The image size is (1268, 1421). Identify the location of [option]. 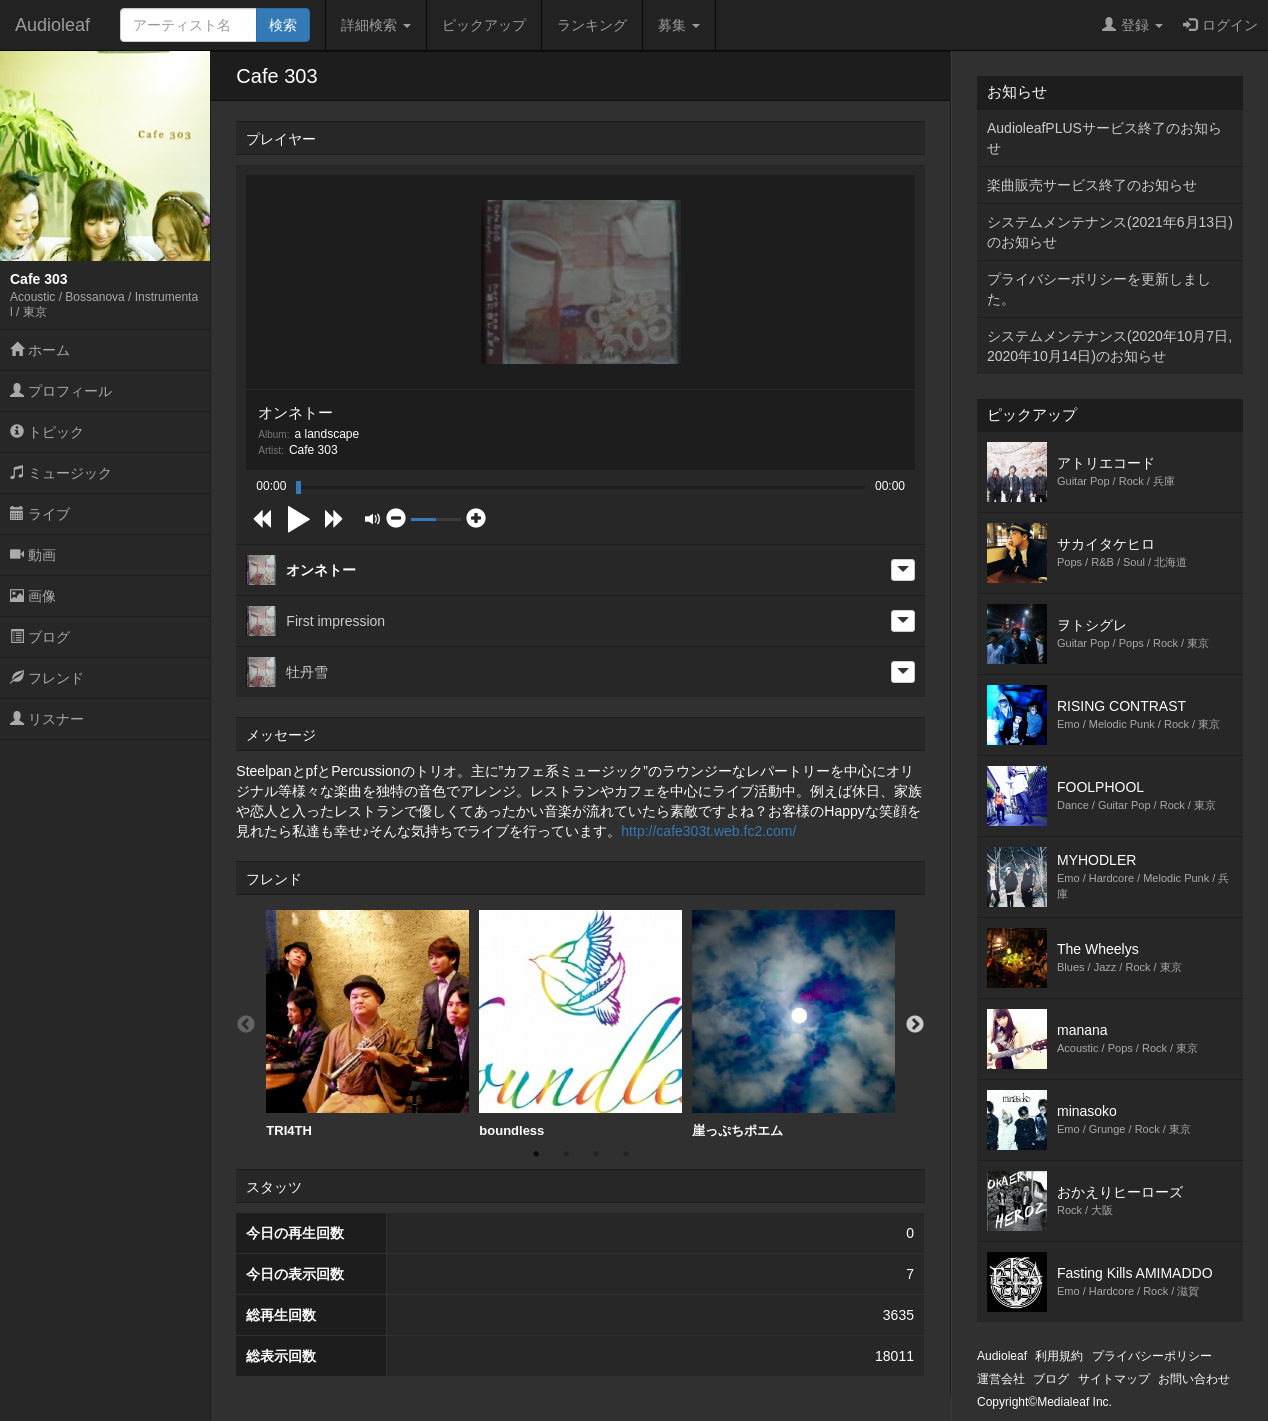
(367, 1024).